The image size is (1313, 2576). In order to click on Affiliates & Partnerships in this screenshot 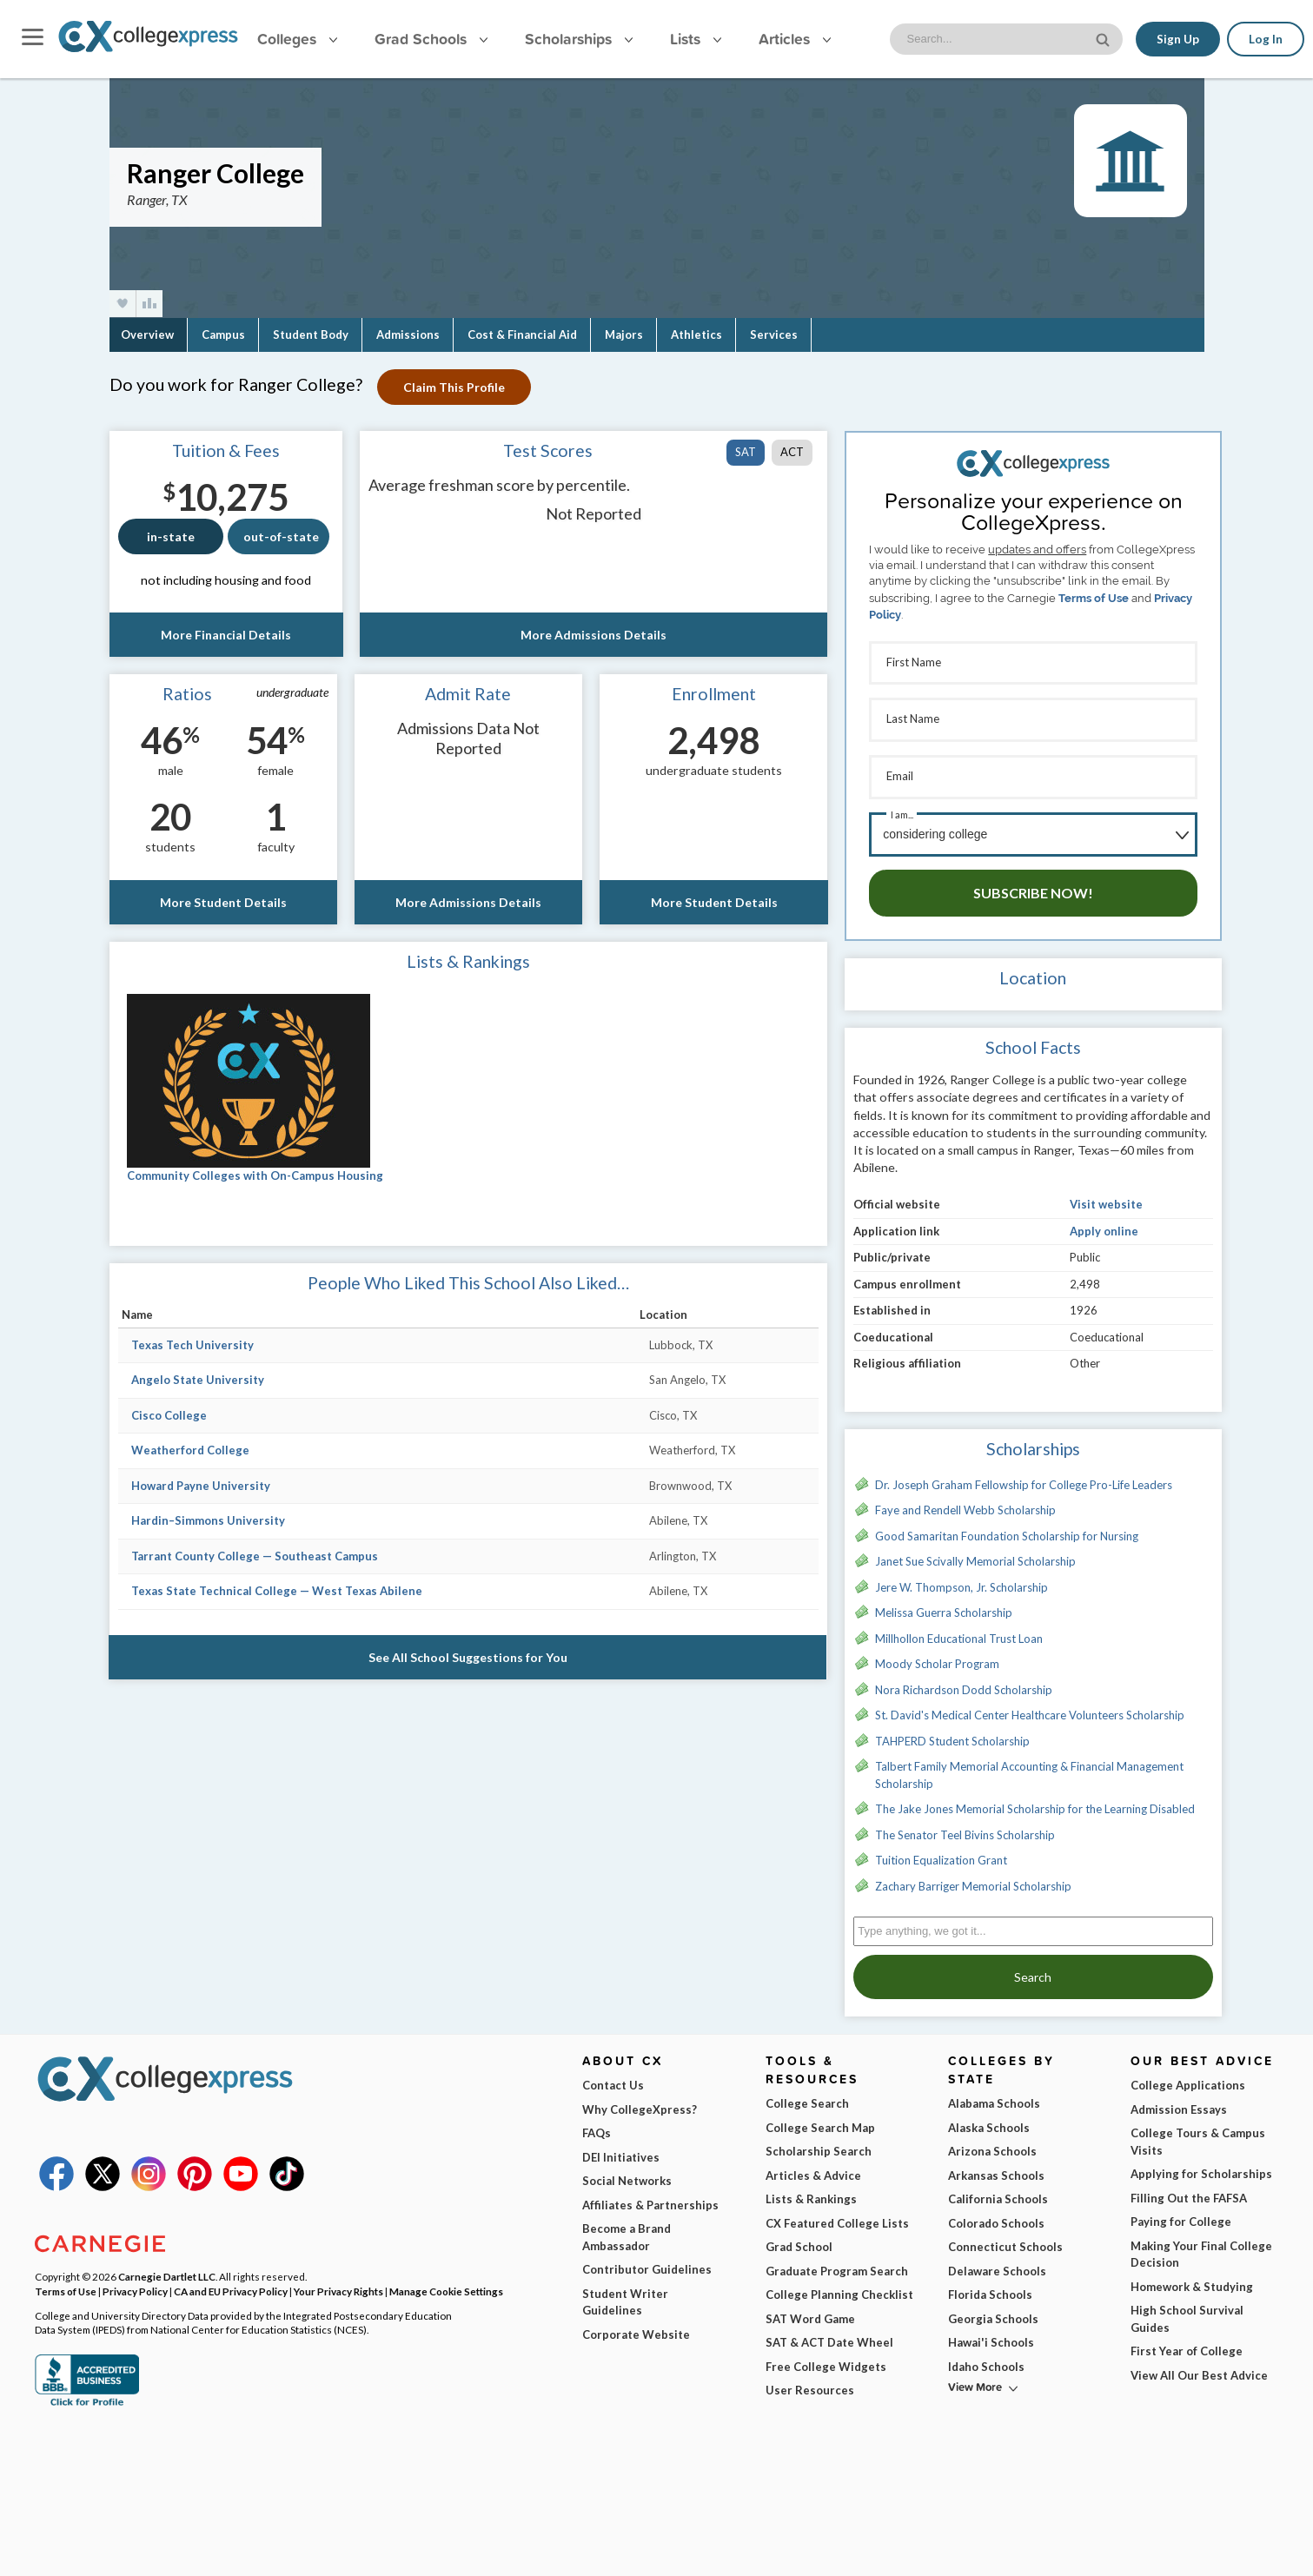, I will do `click(650, 2195)`.